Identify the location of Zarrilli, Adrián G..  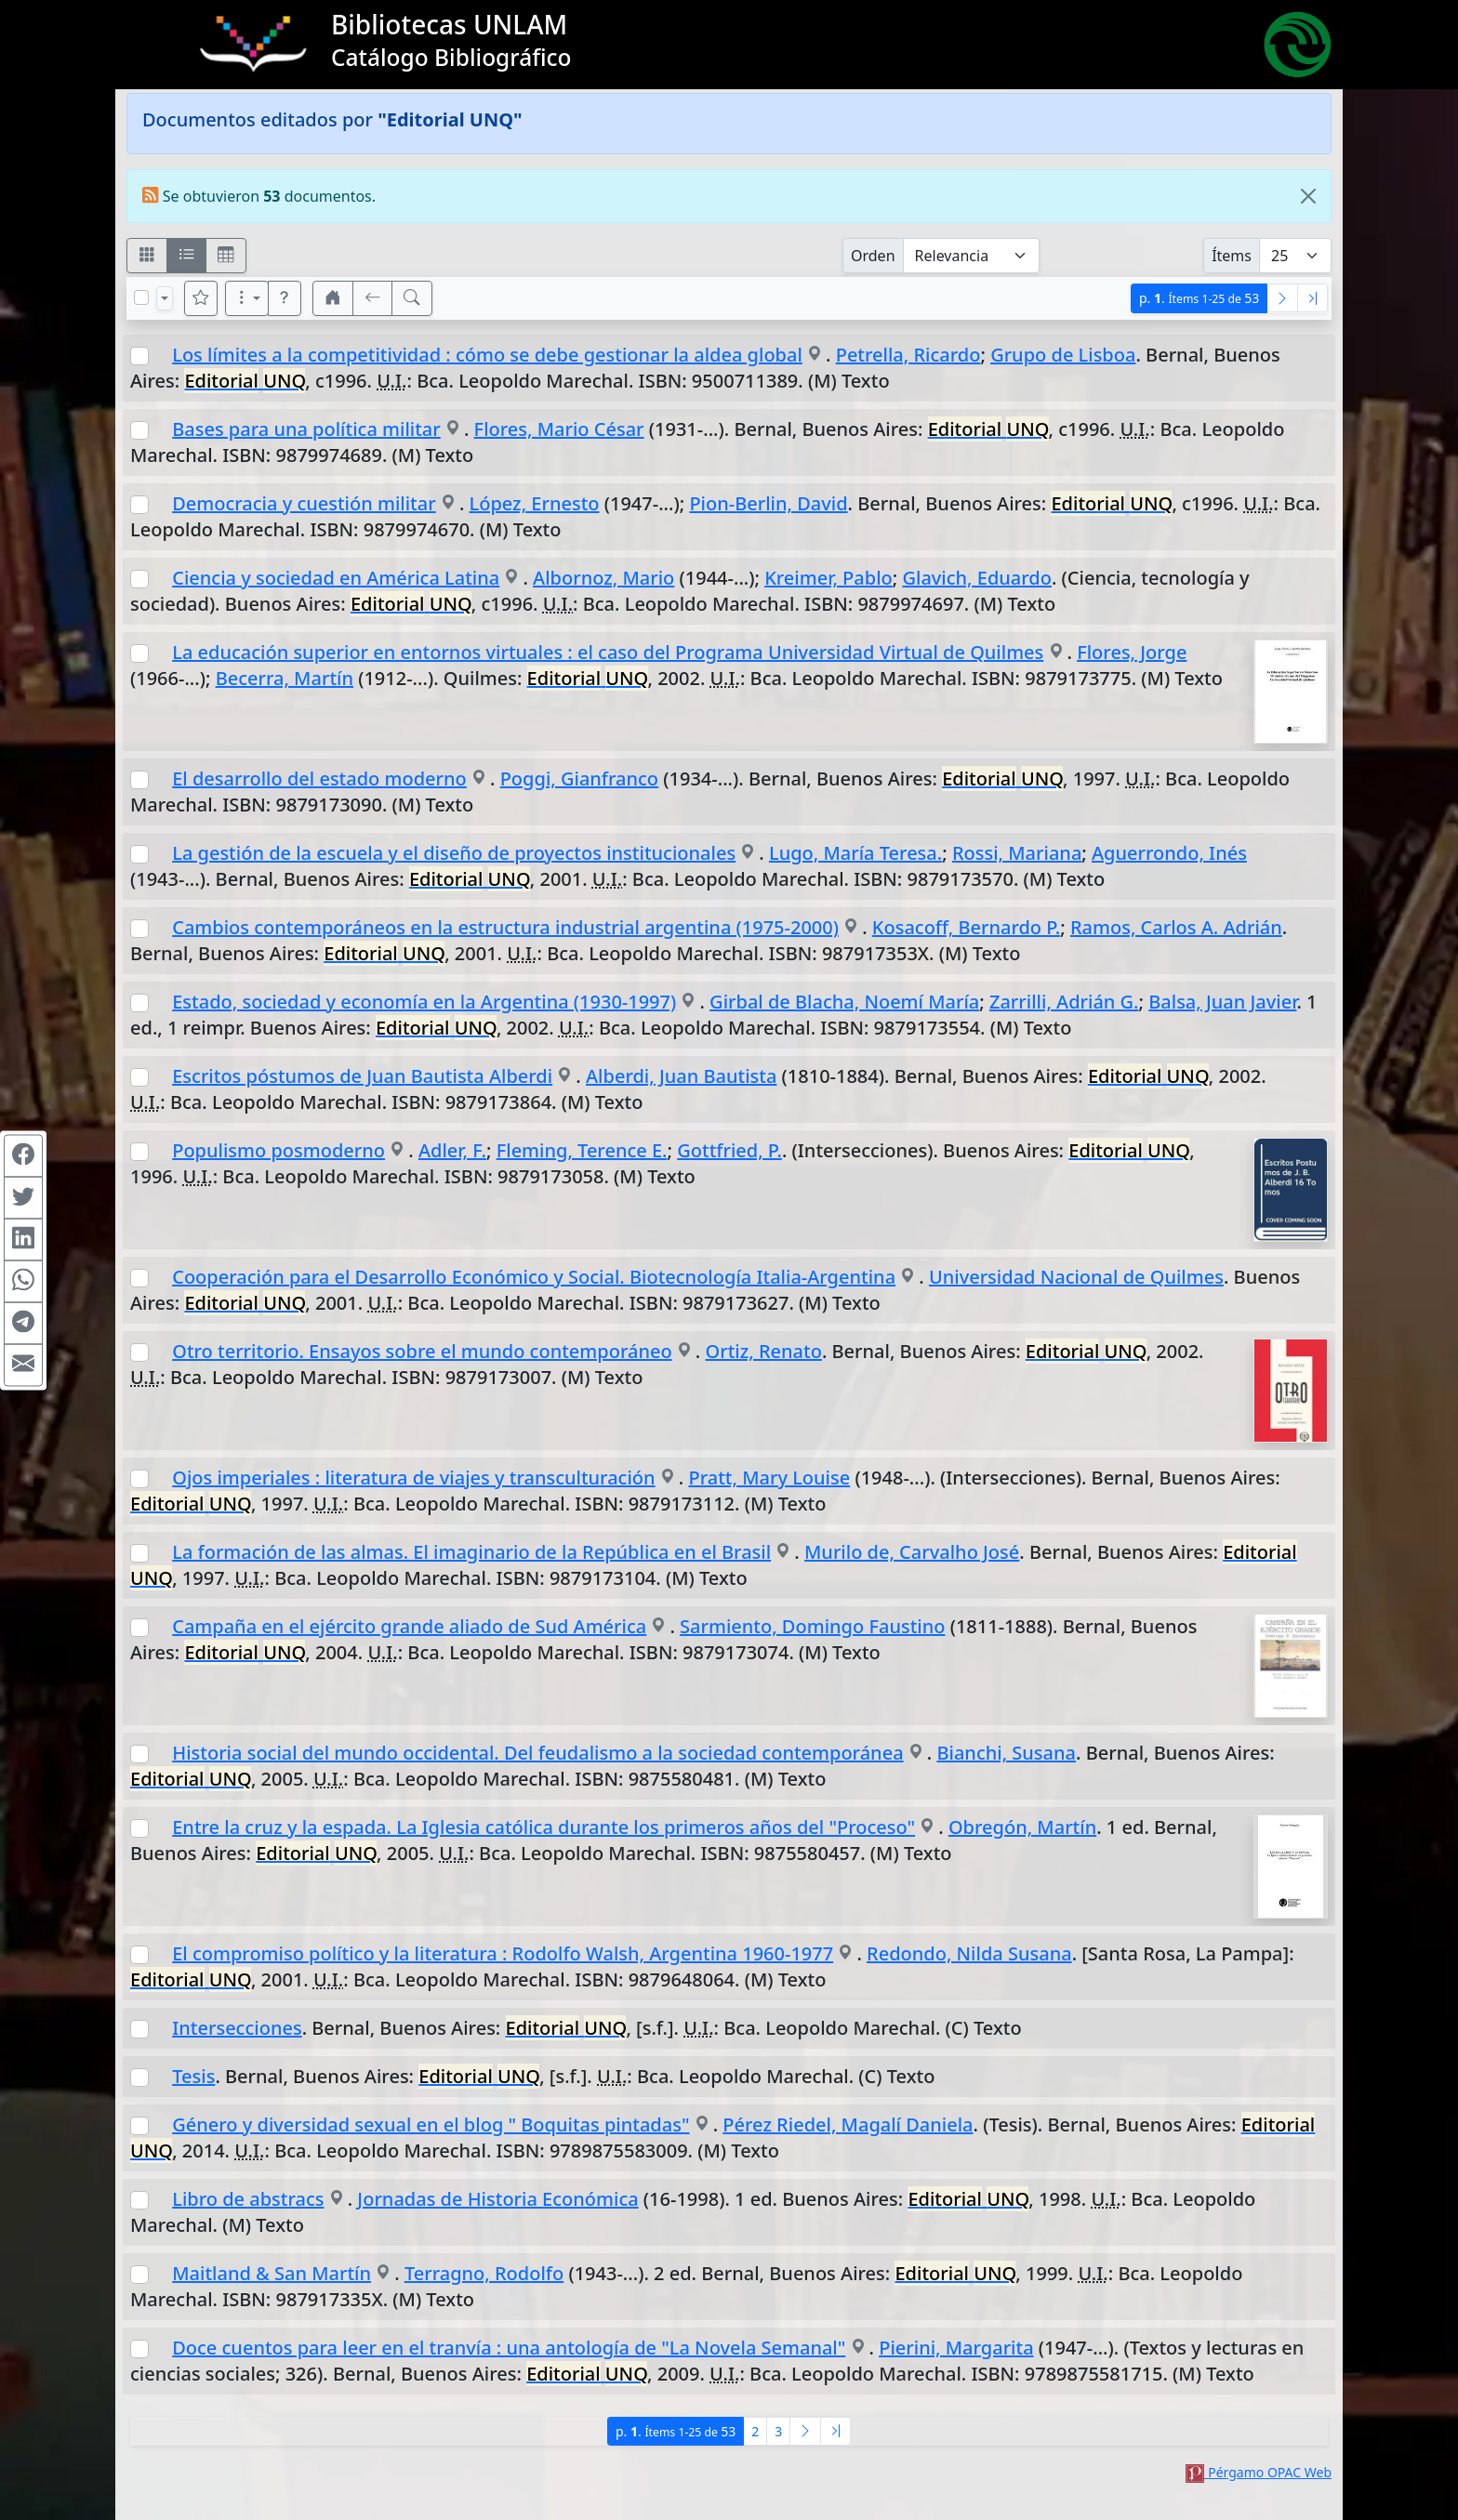
(1064, 1001).